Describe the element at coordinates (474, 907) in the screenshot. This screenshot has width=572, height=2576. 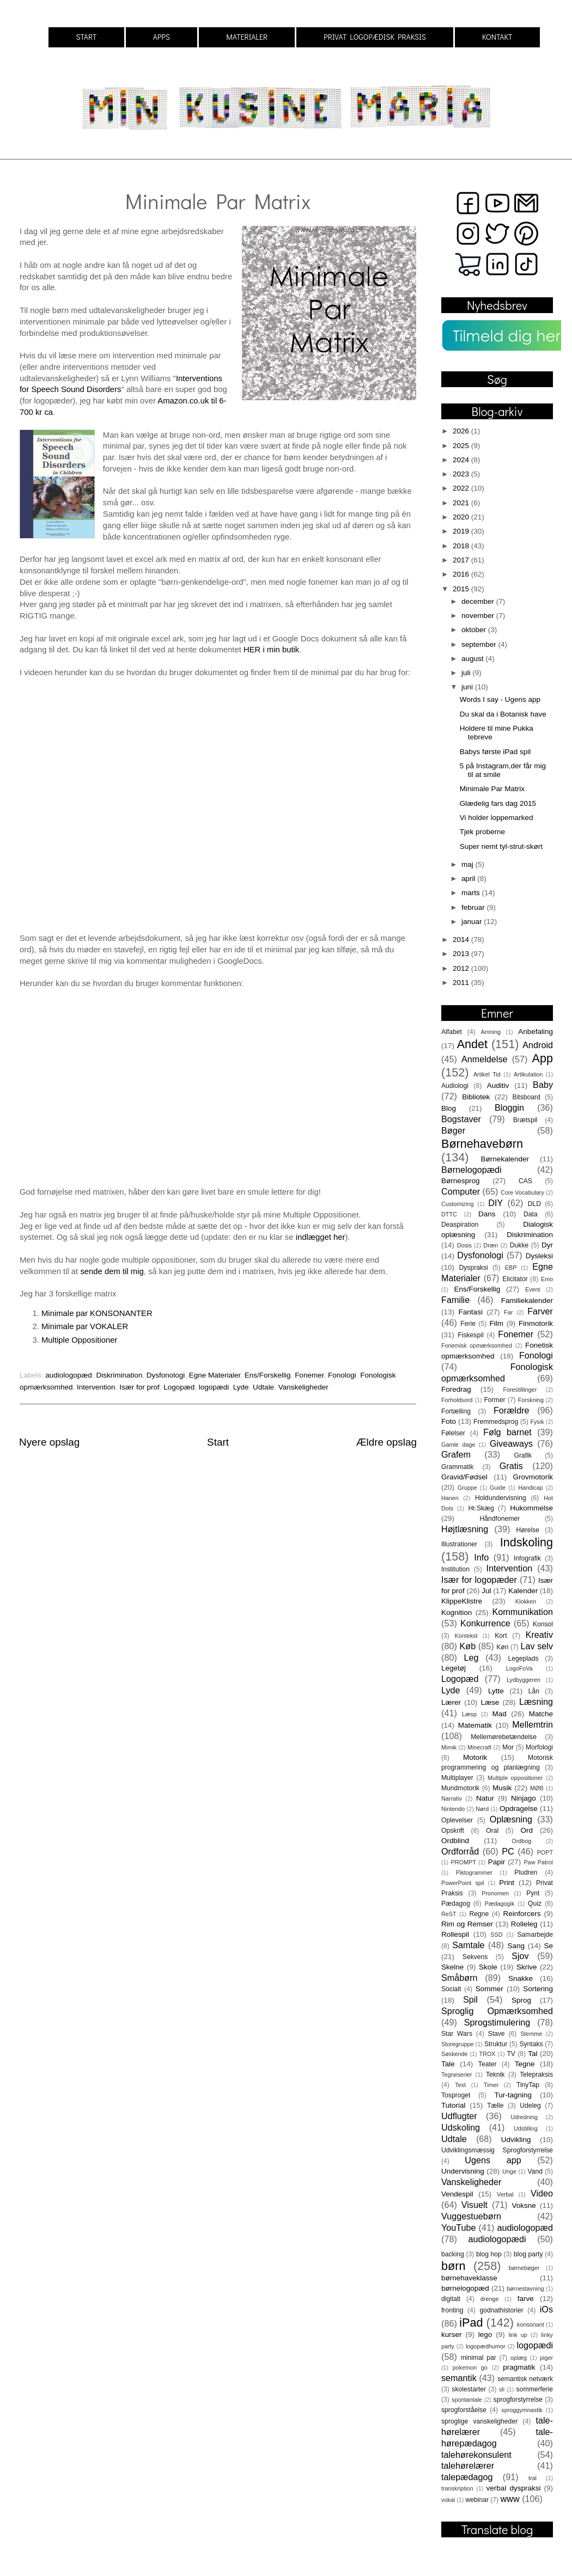
I see `februar` at that location.